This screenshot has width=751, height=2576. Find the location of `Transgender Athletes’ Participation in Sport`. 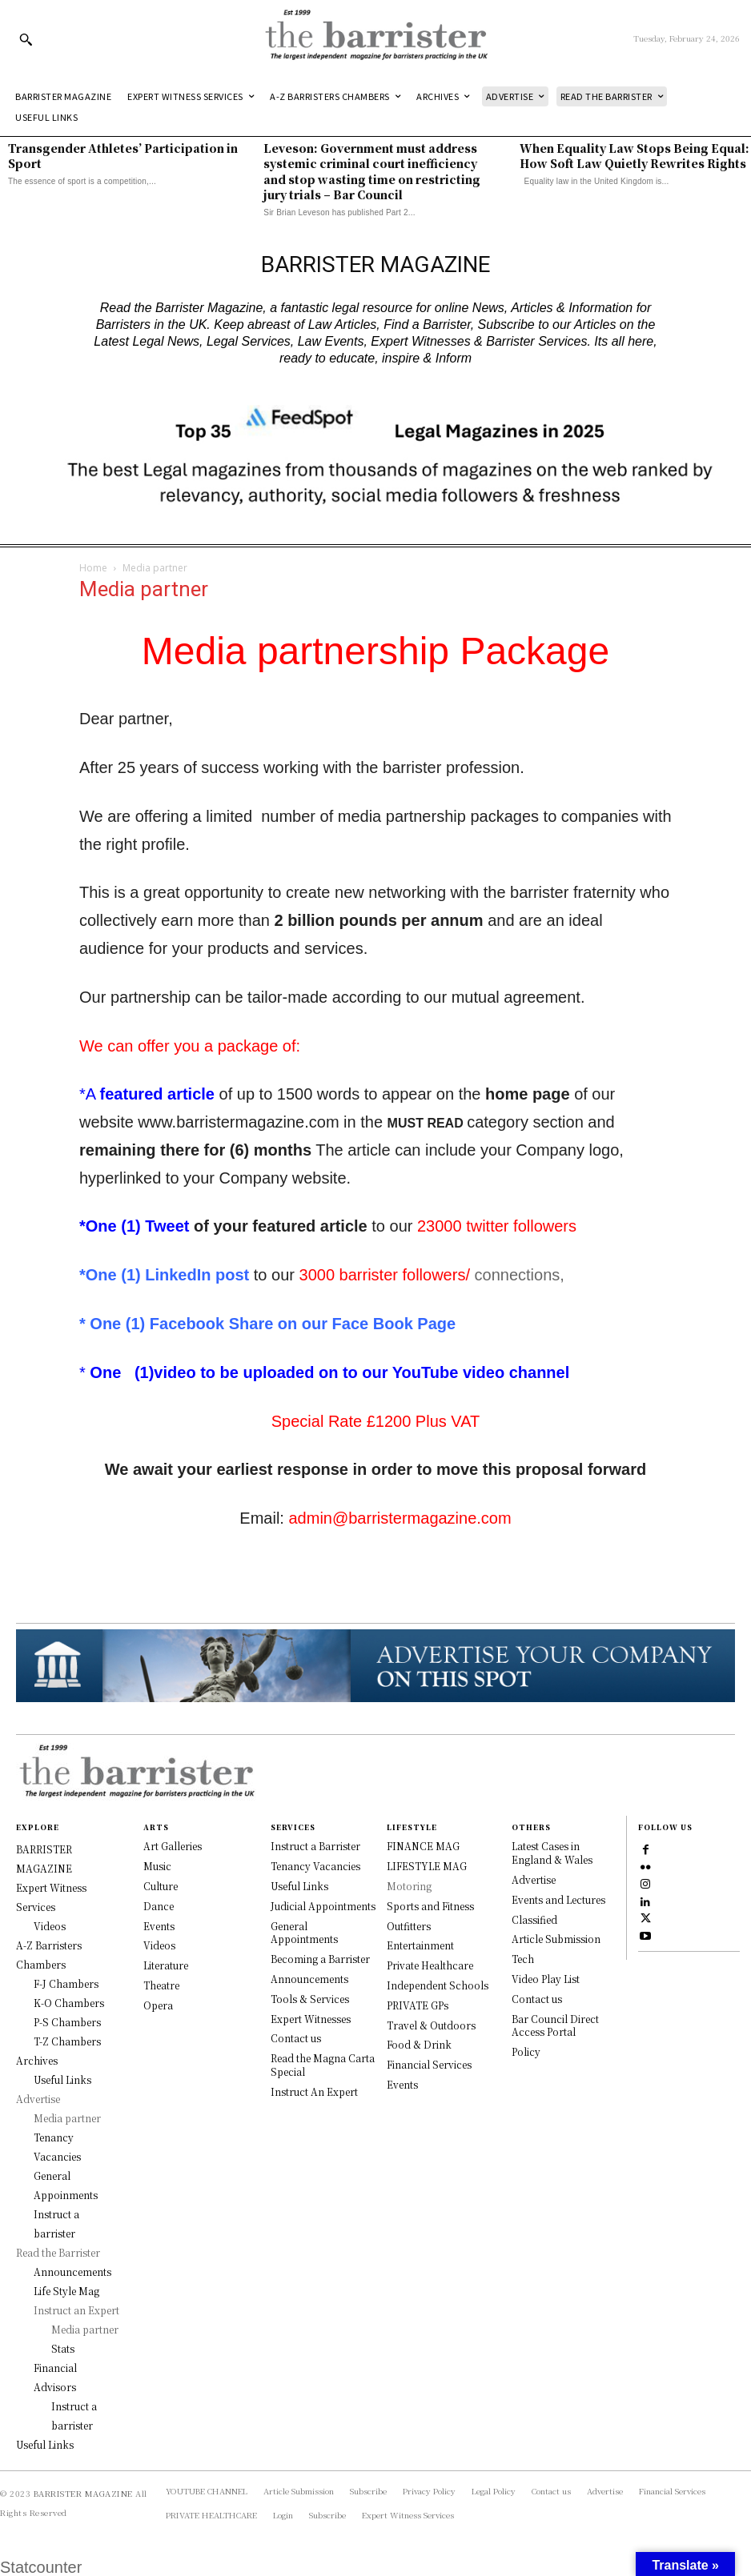

Transgender Athletes’ Participation in Sport is located at coordinates (123, 156).